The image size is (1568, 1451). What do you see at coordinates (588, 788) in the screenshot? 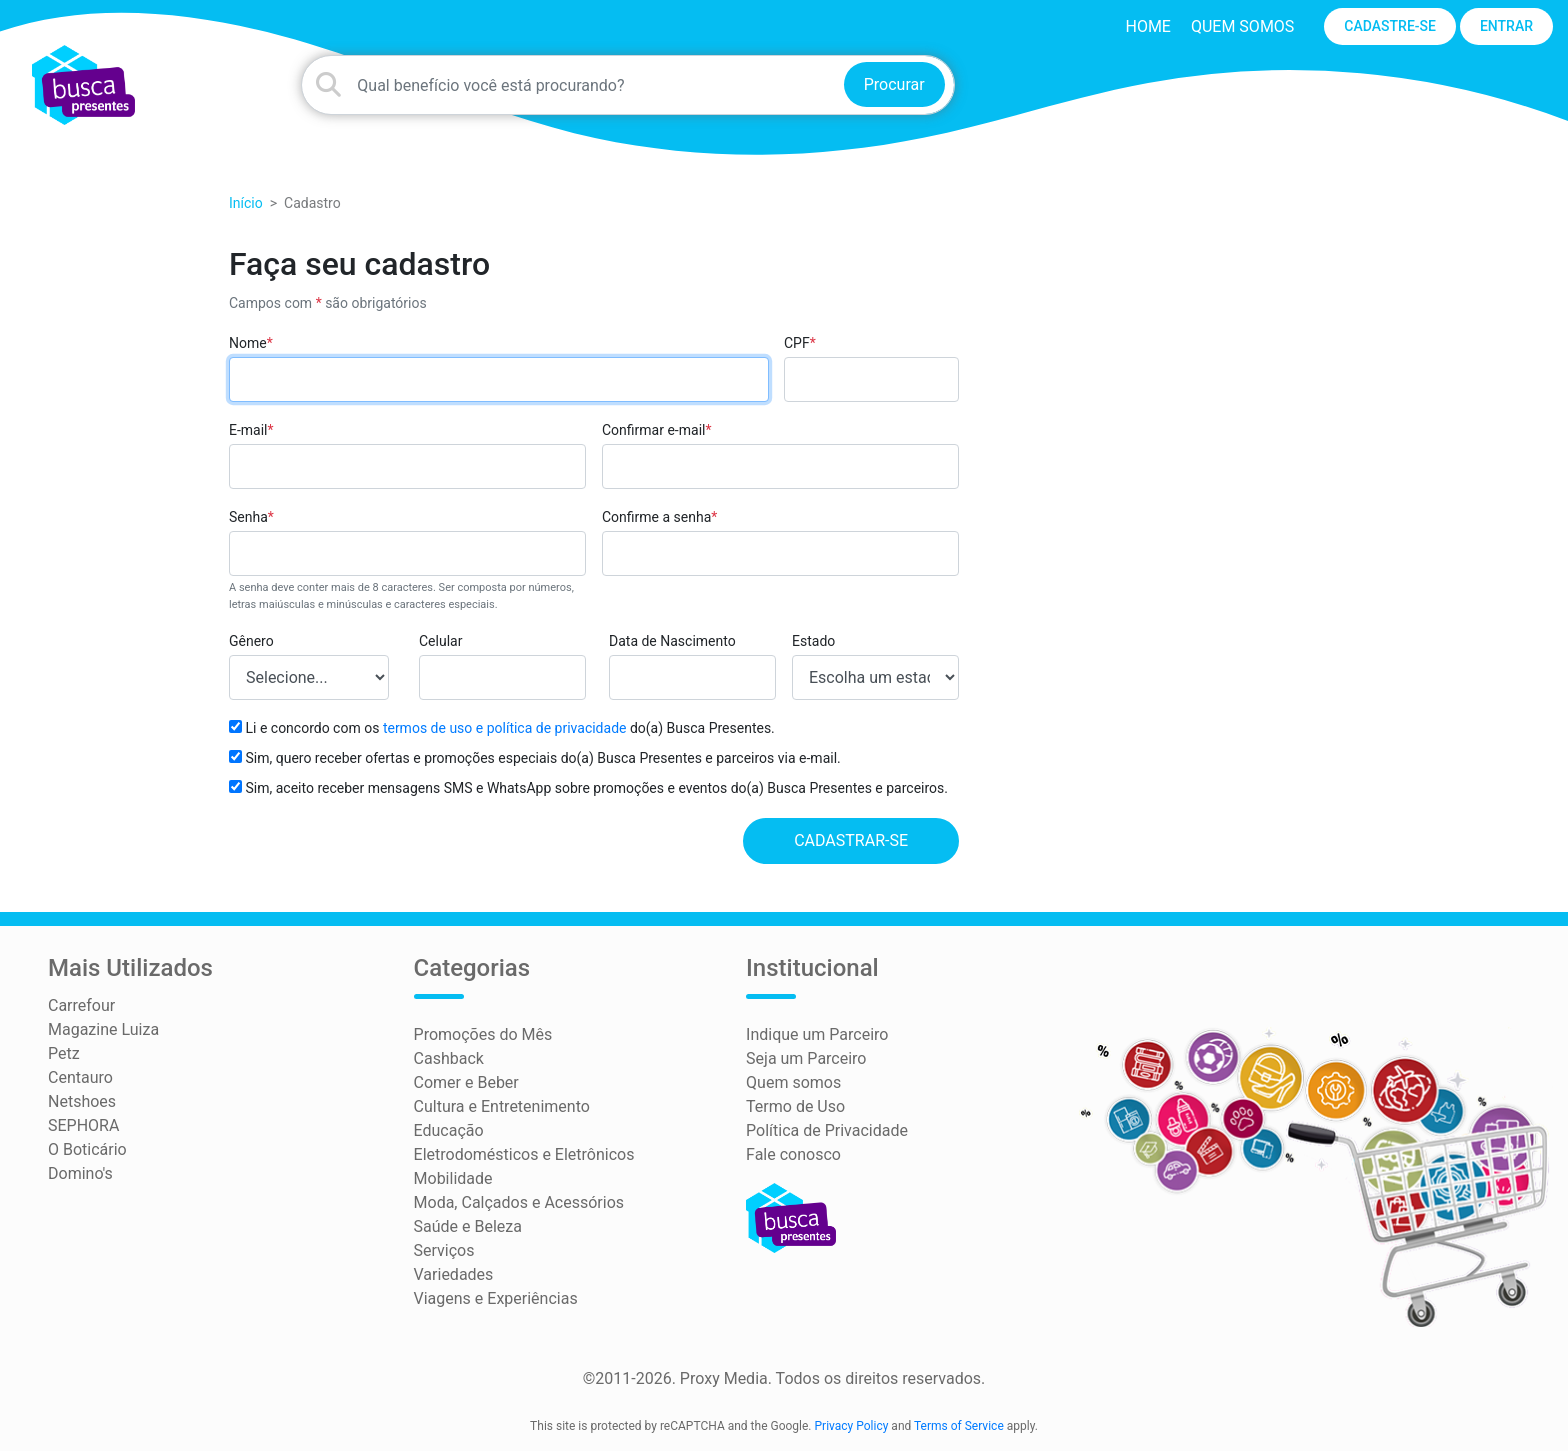
I see `Sim, aceito receber mensagens SMS e WhatsApp sobre promoções e eventos do(a) Busca Presentes e parceiros.` at bounding box center [588, 788].